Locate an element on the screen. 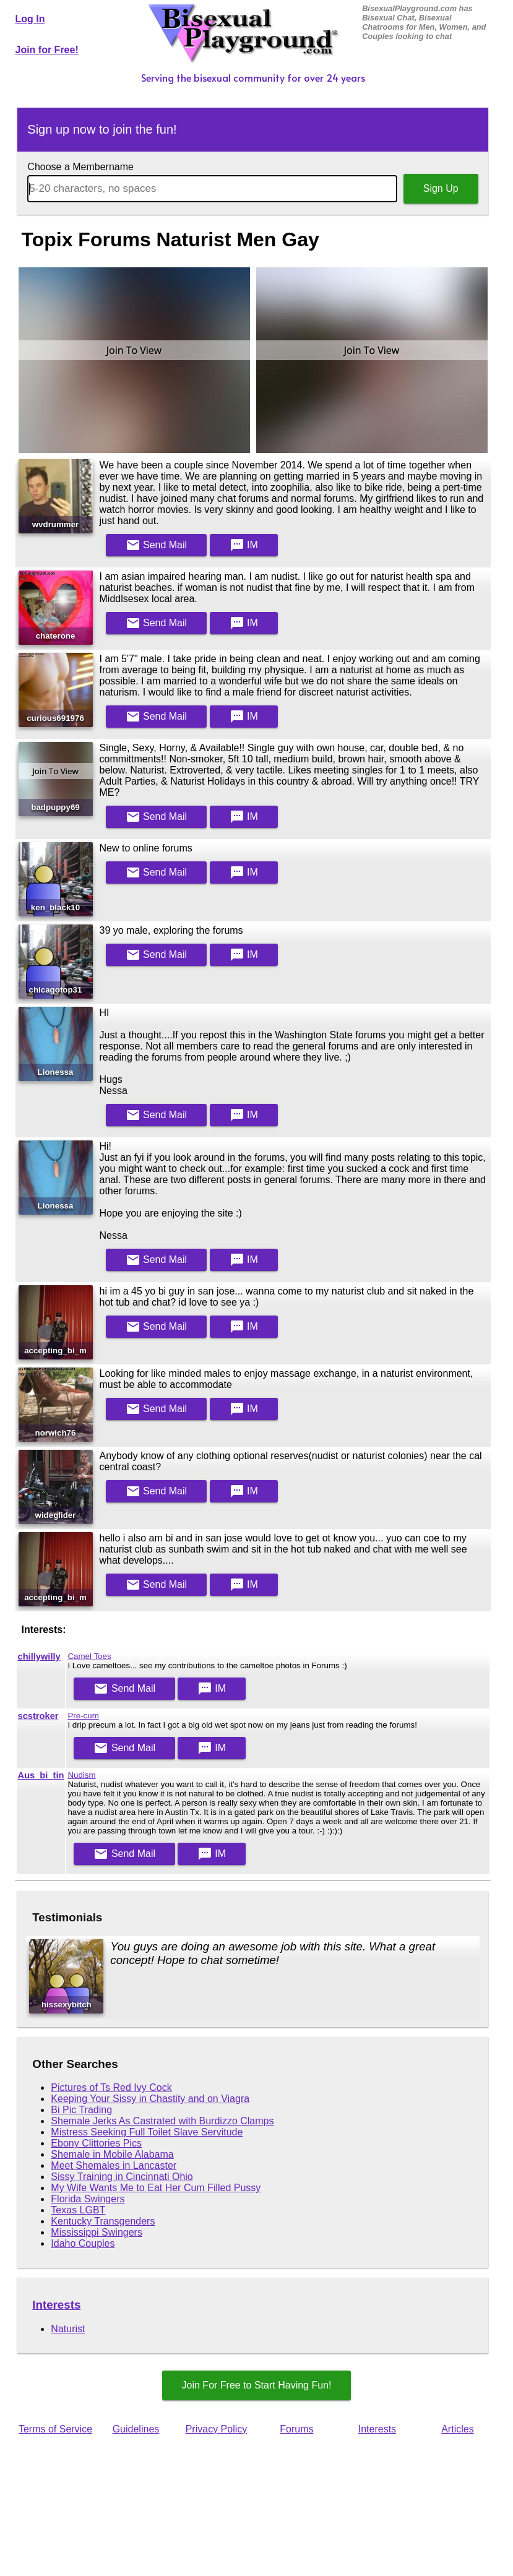  scstroker is located at coordinates (38, 1716).